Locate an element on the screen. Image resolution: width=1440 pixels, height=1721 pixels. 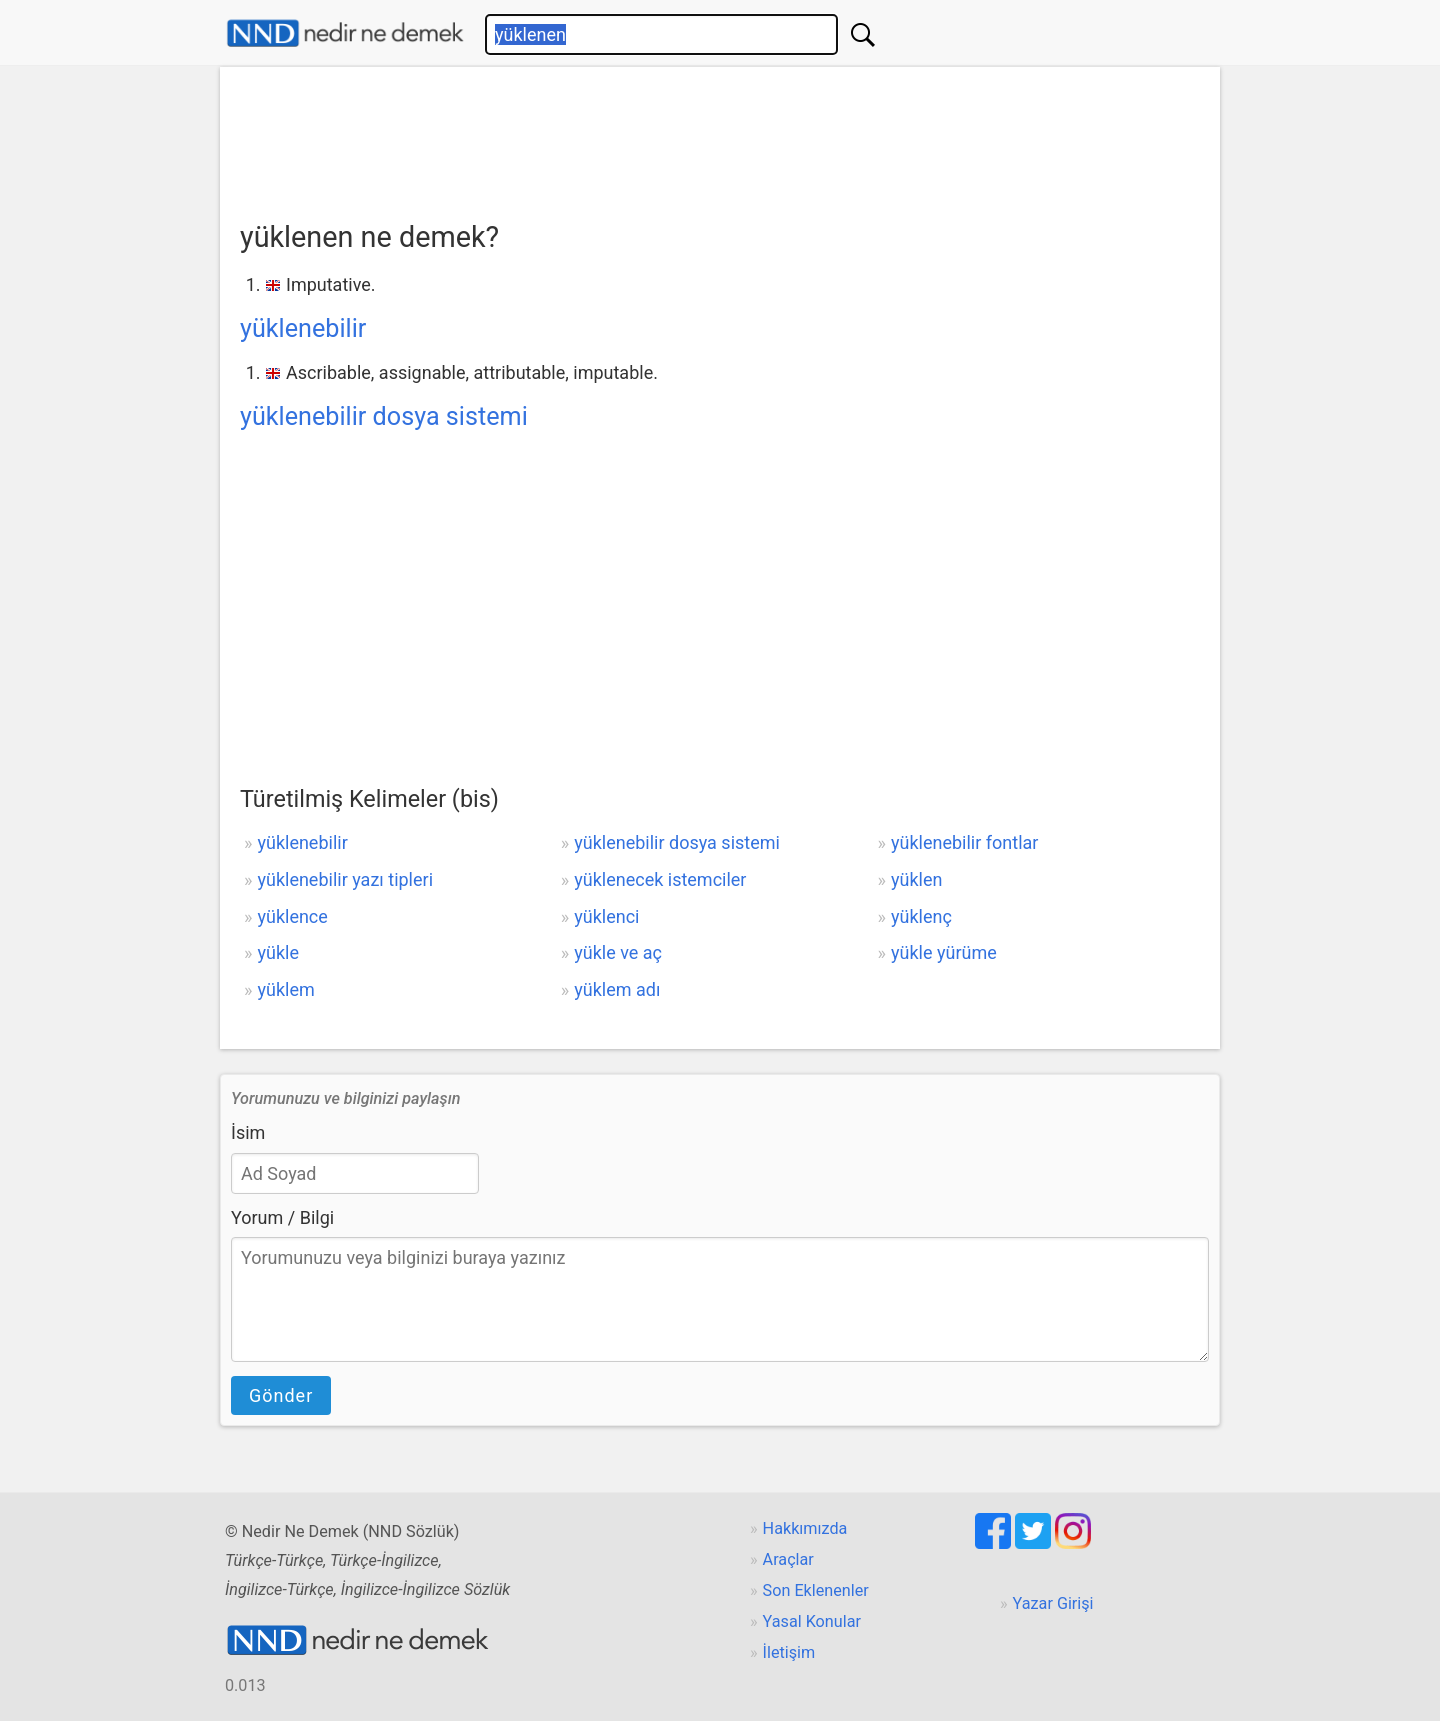
Yasal Konular is located at coordinates (812, 1621).